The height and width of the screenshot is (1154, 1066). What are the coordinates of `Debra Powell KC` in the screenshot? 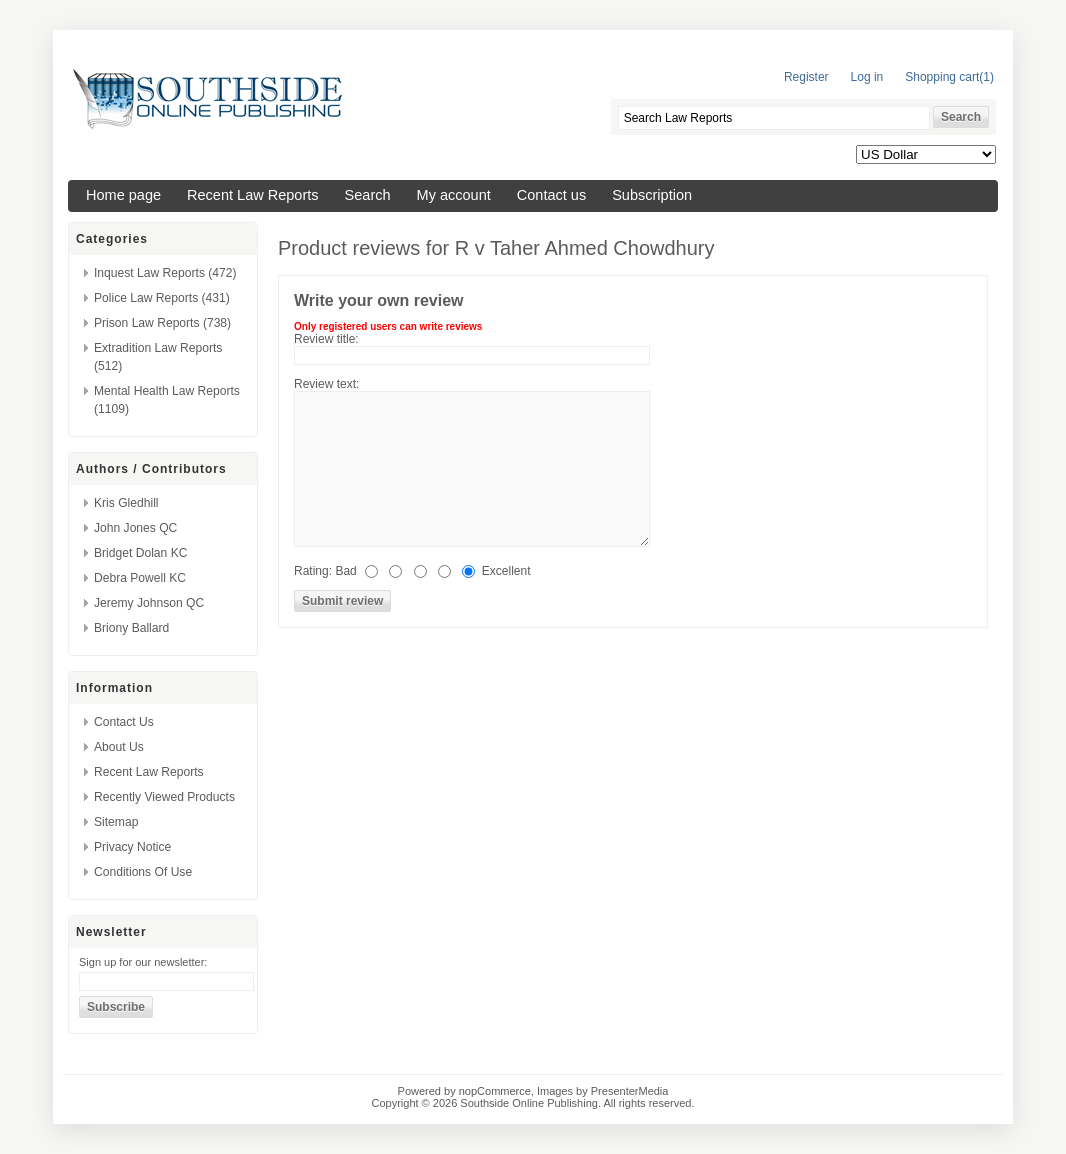 It's located at (140, 578).